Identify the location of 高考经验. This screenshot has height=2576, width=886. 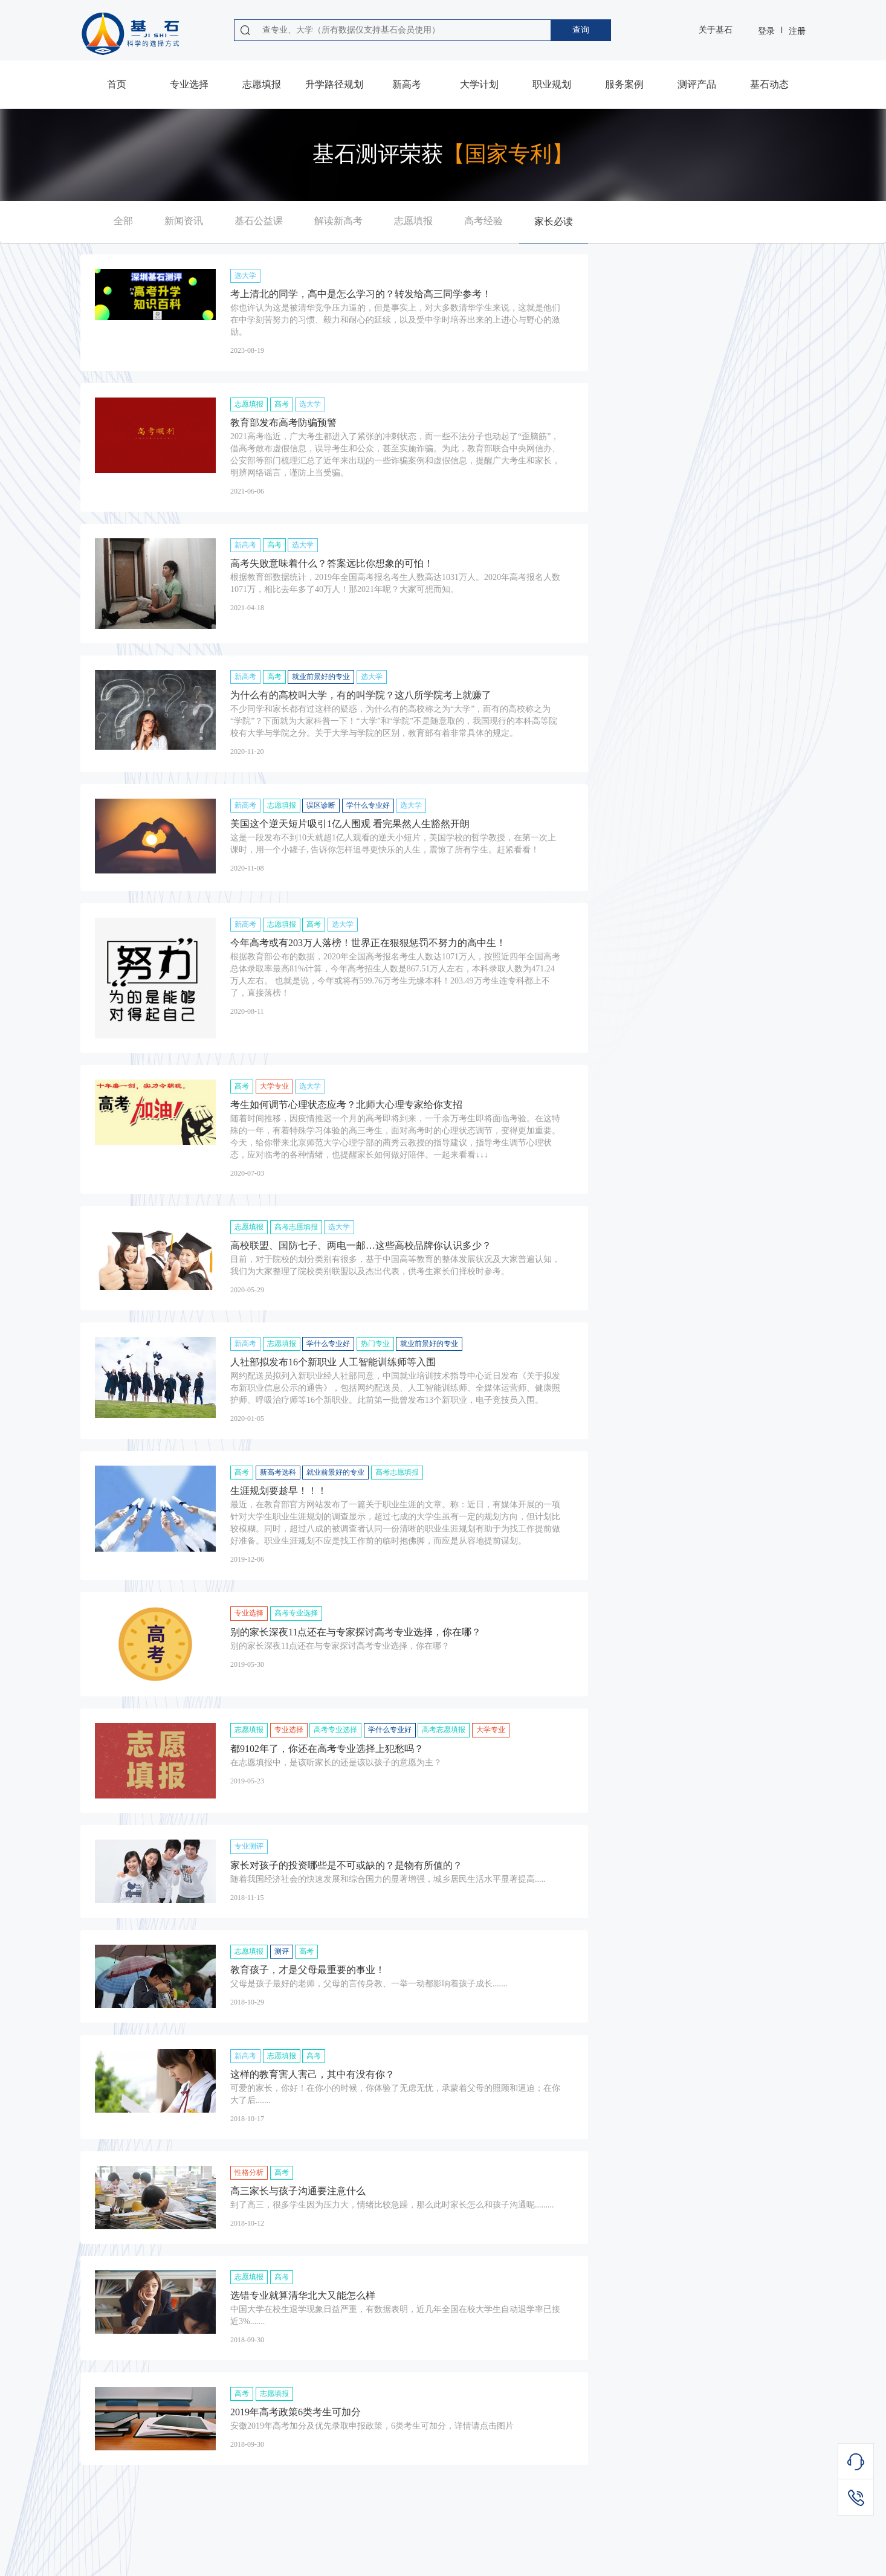
(483, 221).